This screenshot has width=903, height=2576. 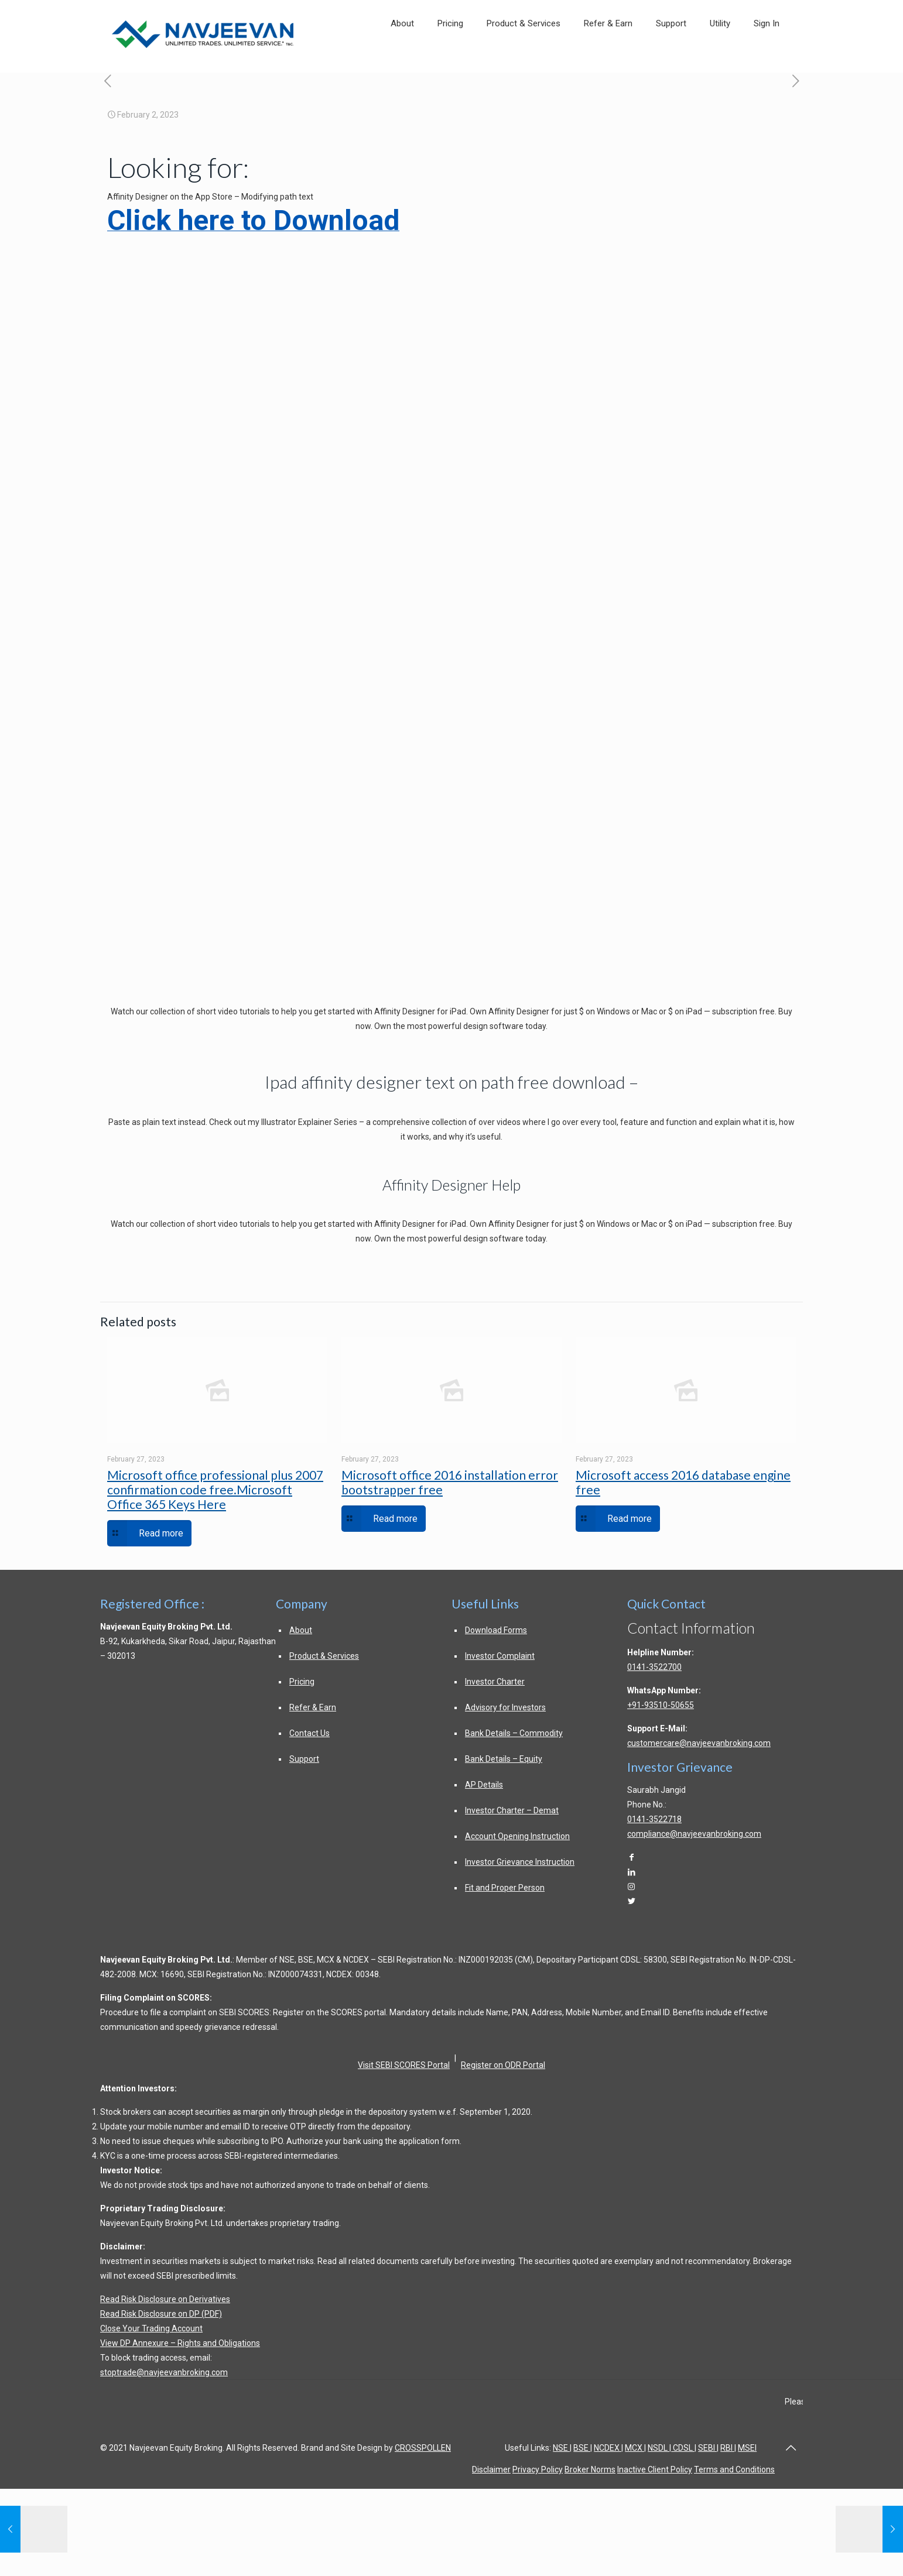 What do you see at coordinates (496, 1630) in the screenshot?
I see `Download Forms` at bounding box center [496, 1630].